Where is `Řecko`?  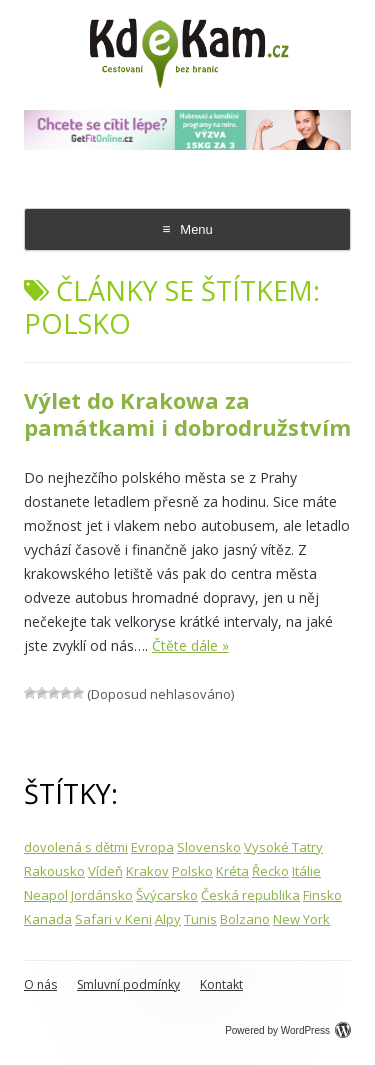 Řecko is located at coordinates (270, 871).